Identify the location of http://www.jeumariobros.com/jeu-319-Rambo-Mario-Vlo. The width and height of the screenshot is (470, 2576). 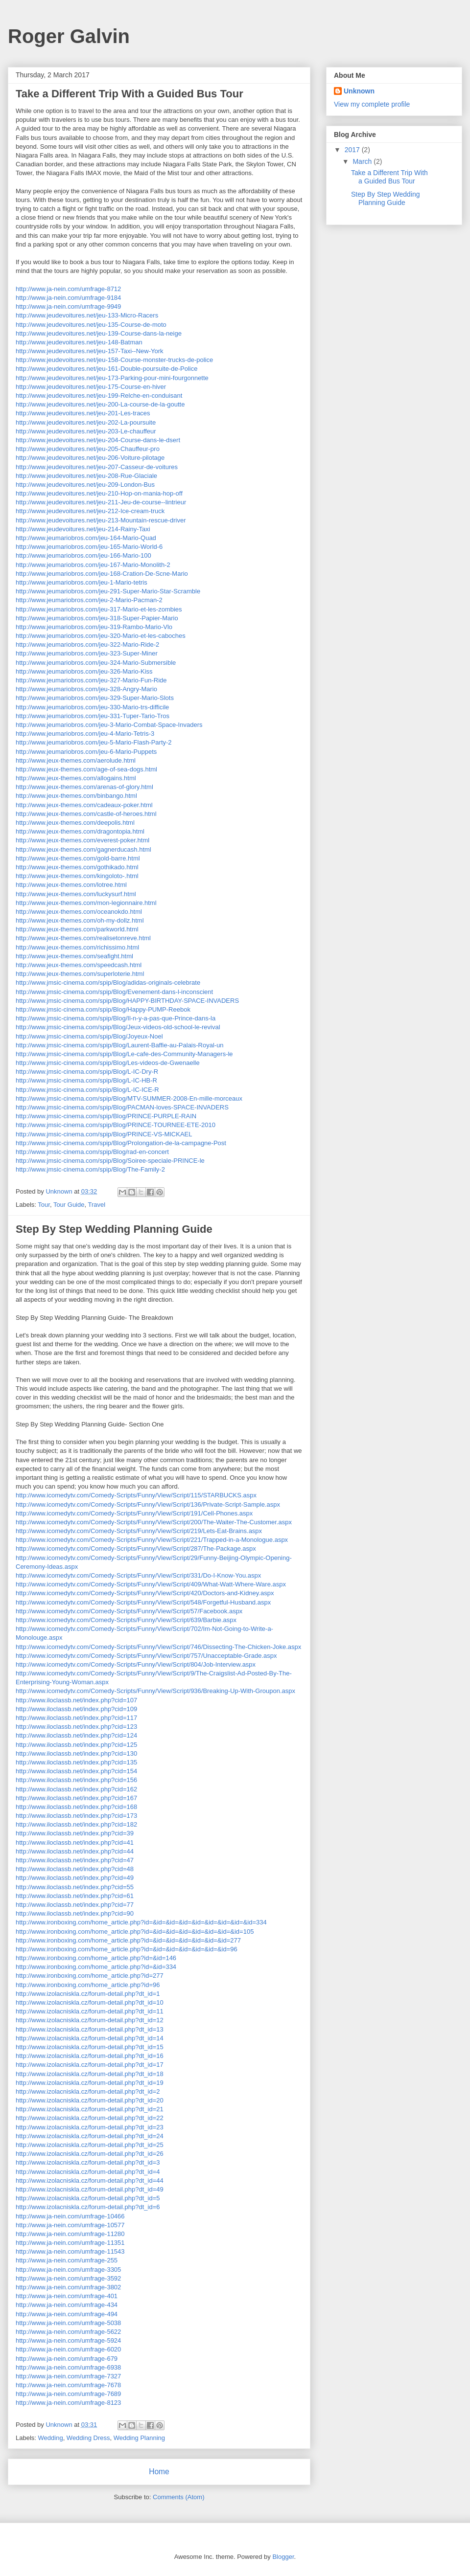
(94, 627).